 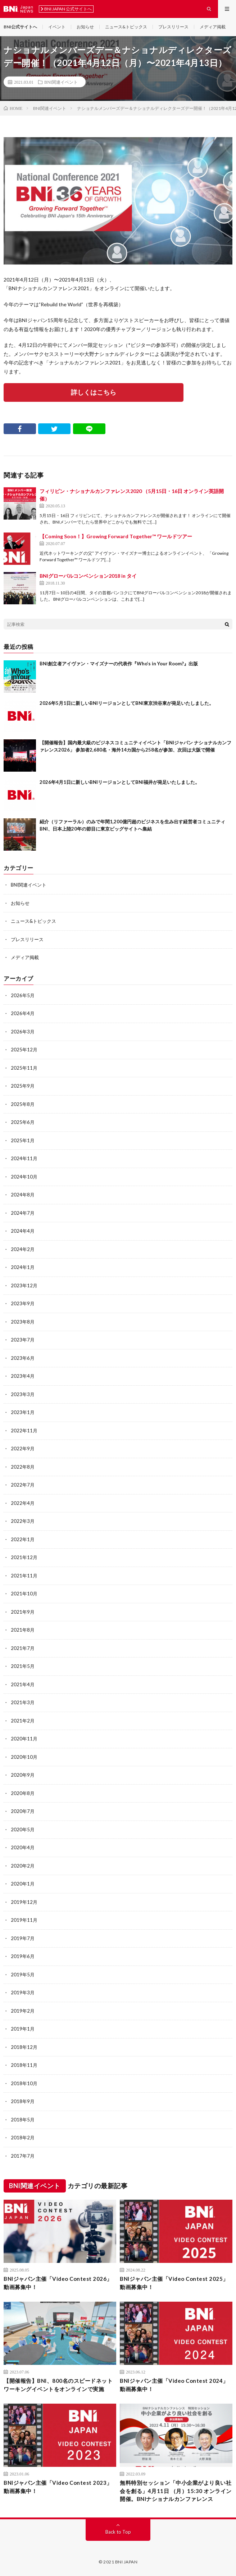 I want to click on 2021年7月, so click(x=23, y=1648).